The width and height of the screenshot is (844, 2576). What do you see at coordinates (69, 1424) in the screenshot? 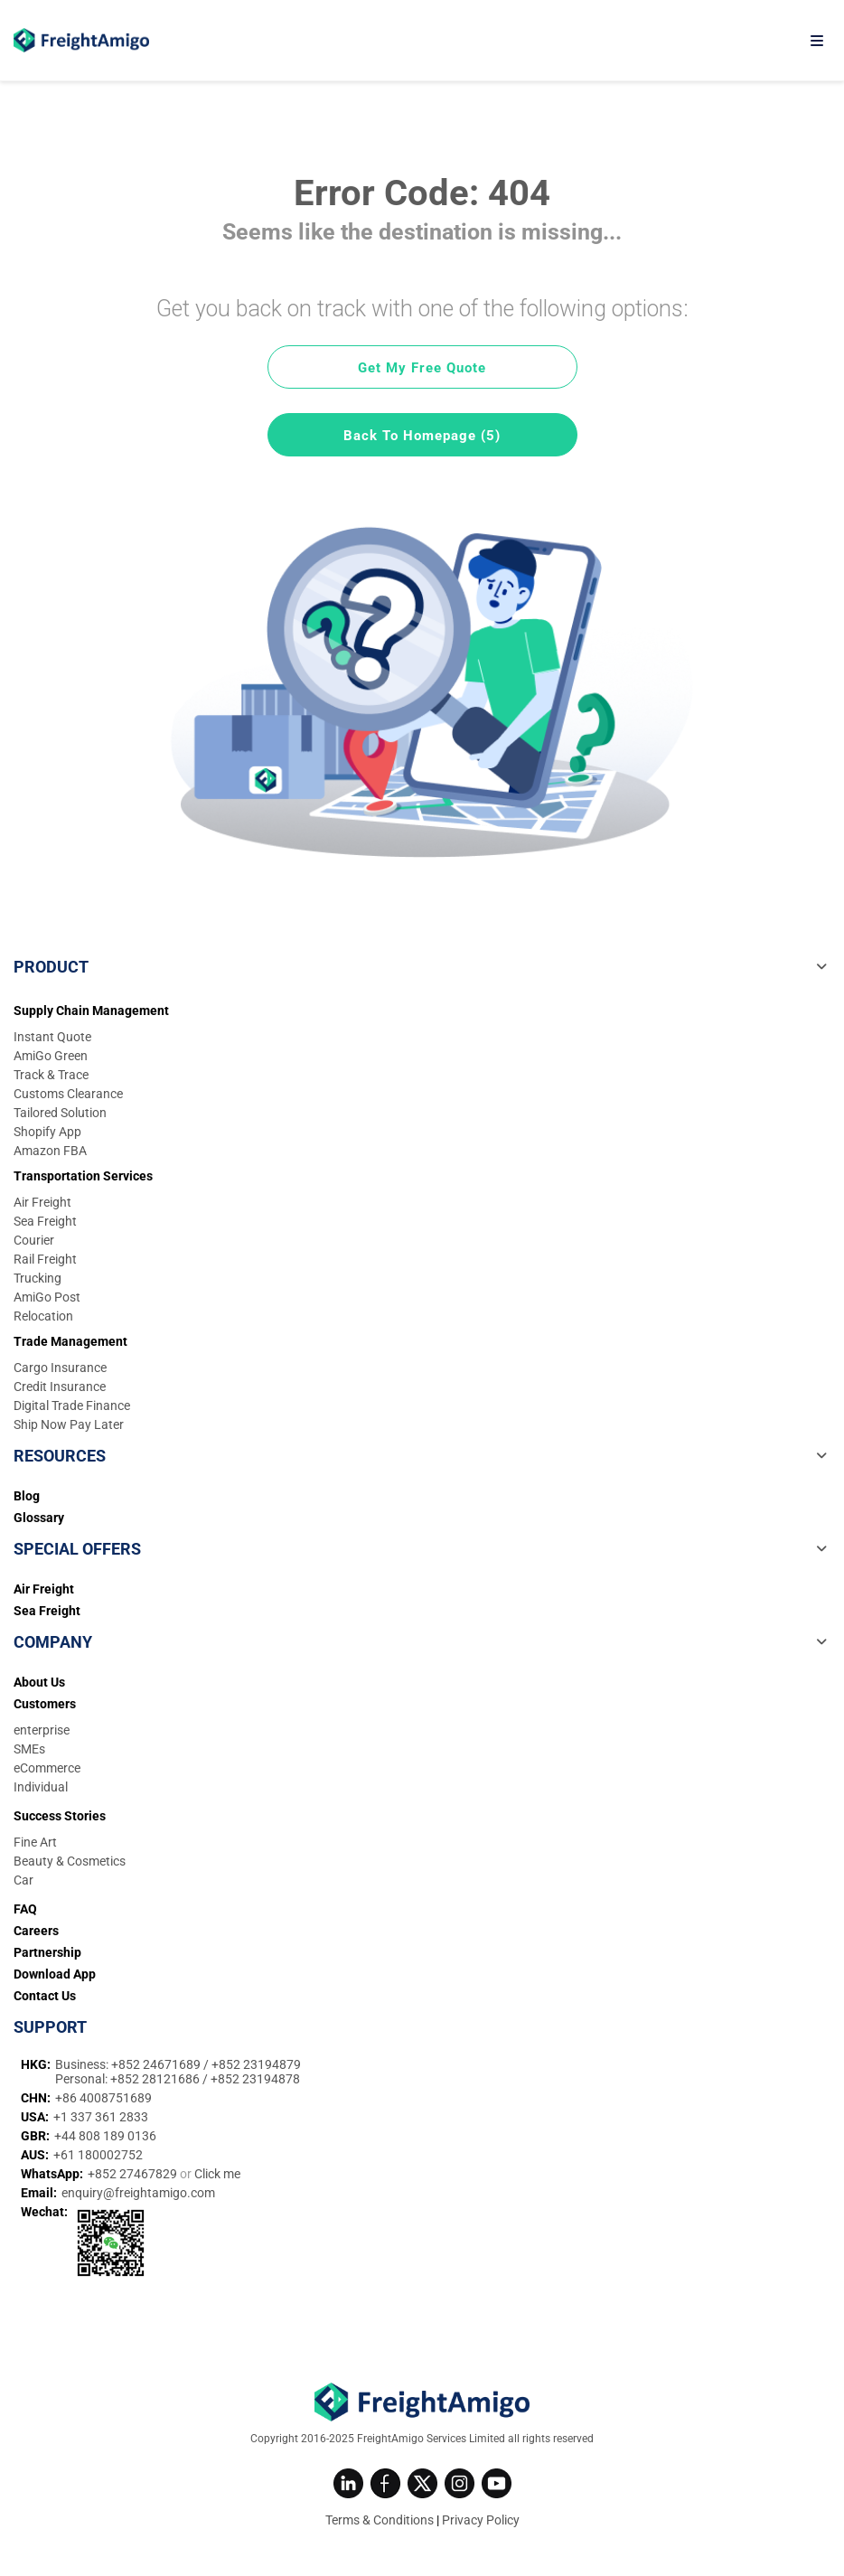
I see `Ship Now Pay Later` at bounding box center [69, 1424].